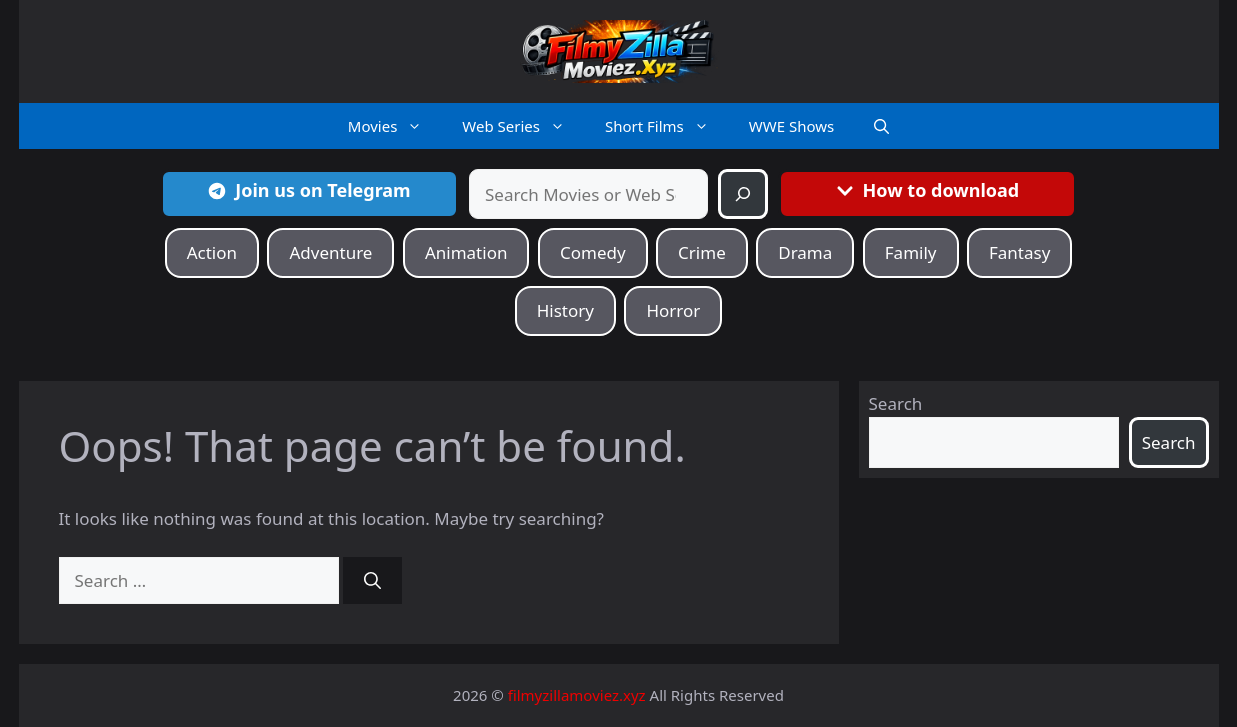 The height and width of the screenshot is (727, 1237). Describe the element at coordinates (523, 126) in the screenshot. I see `Web Series` at that location.